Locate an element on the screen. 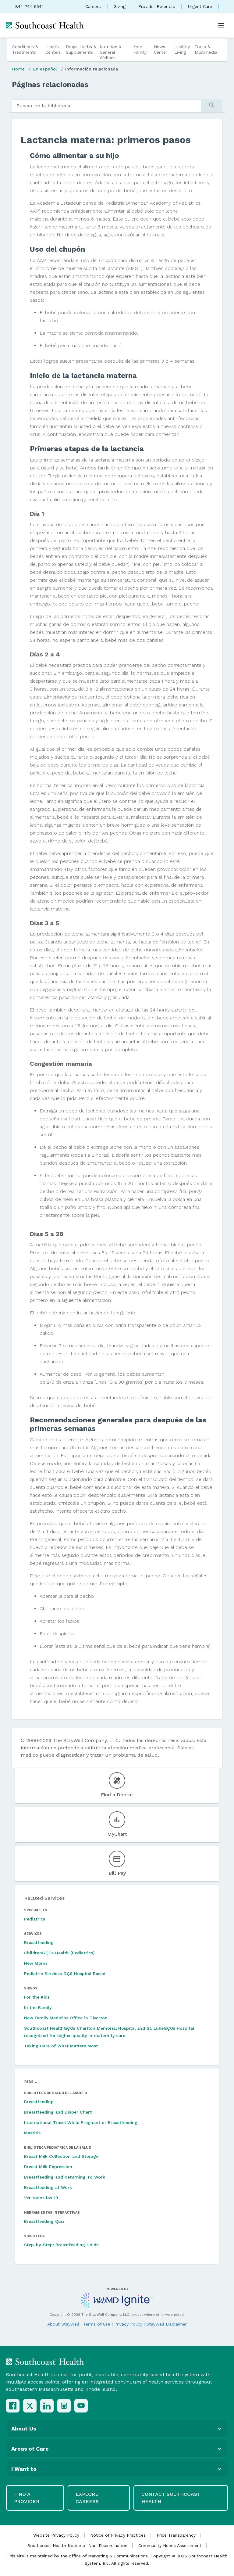 Image resolution: width=234 pixels, height=2576 pixels. About StayWell is located at coordinates (63, 2324).